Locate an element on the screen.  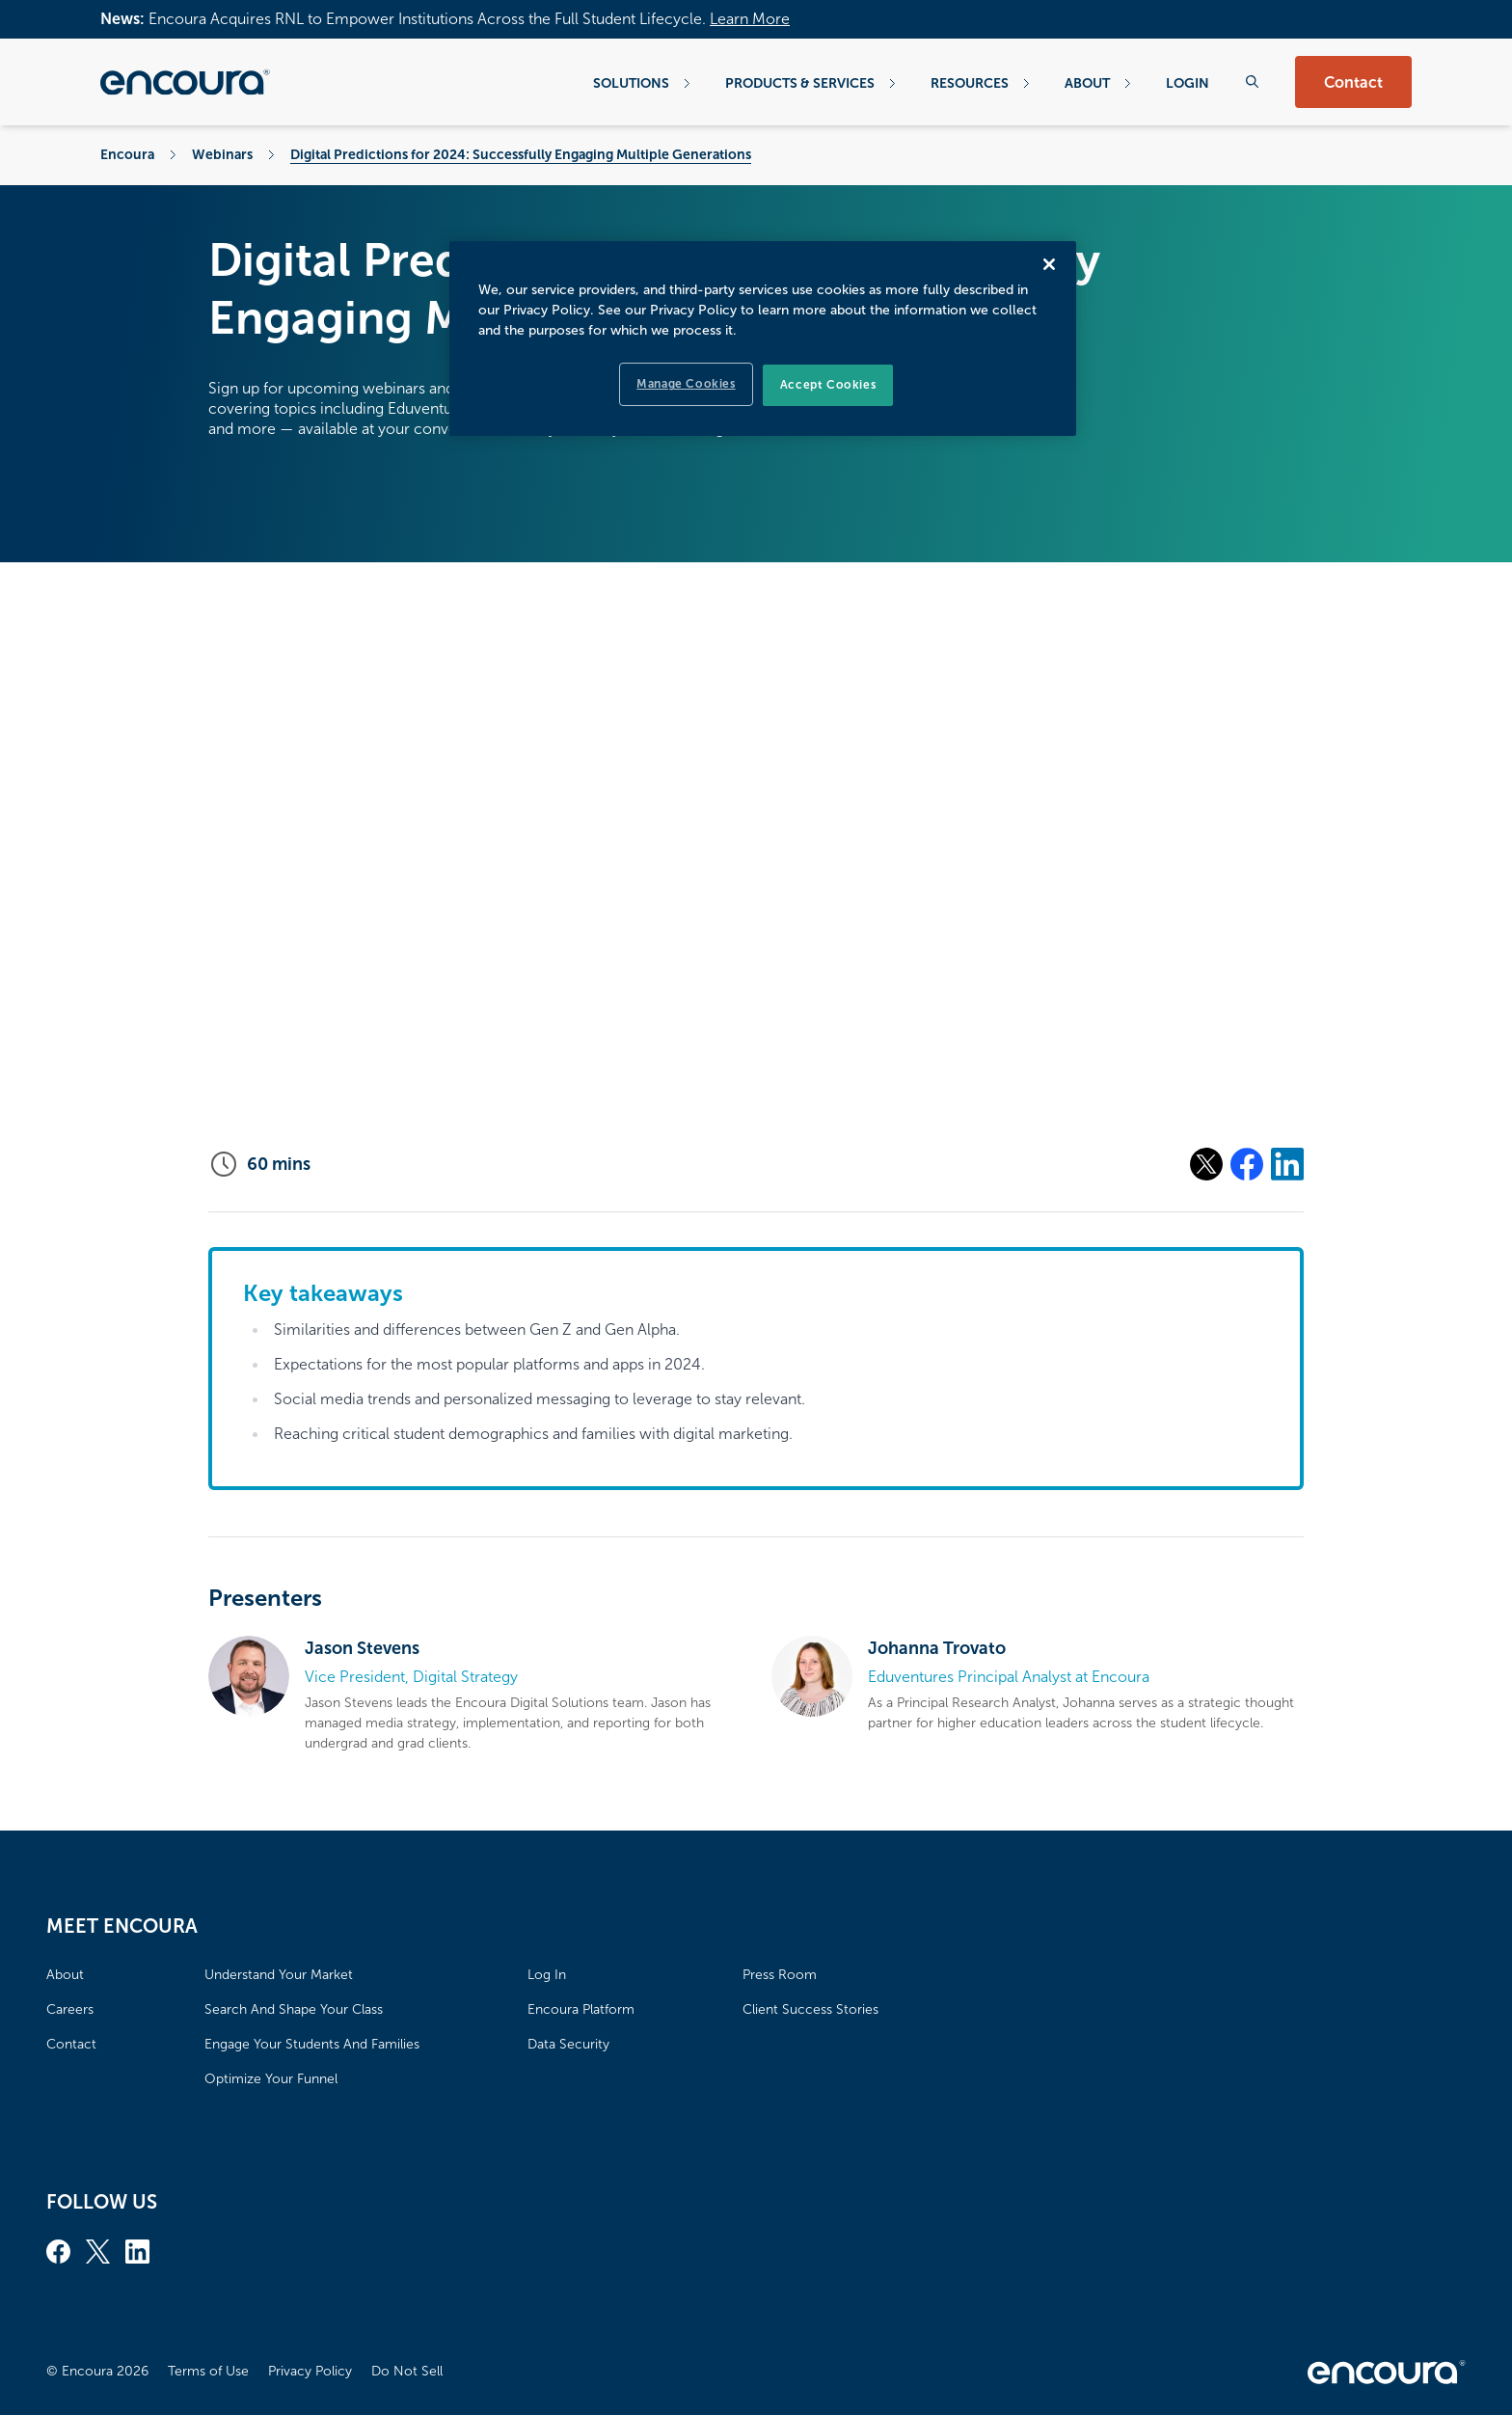
Press Room is located at coordinates (779, 1974).